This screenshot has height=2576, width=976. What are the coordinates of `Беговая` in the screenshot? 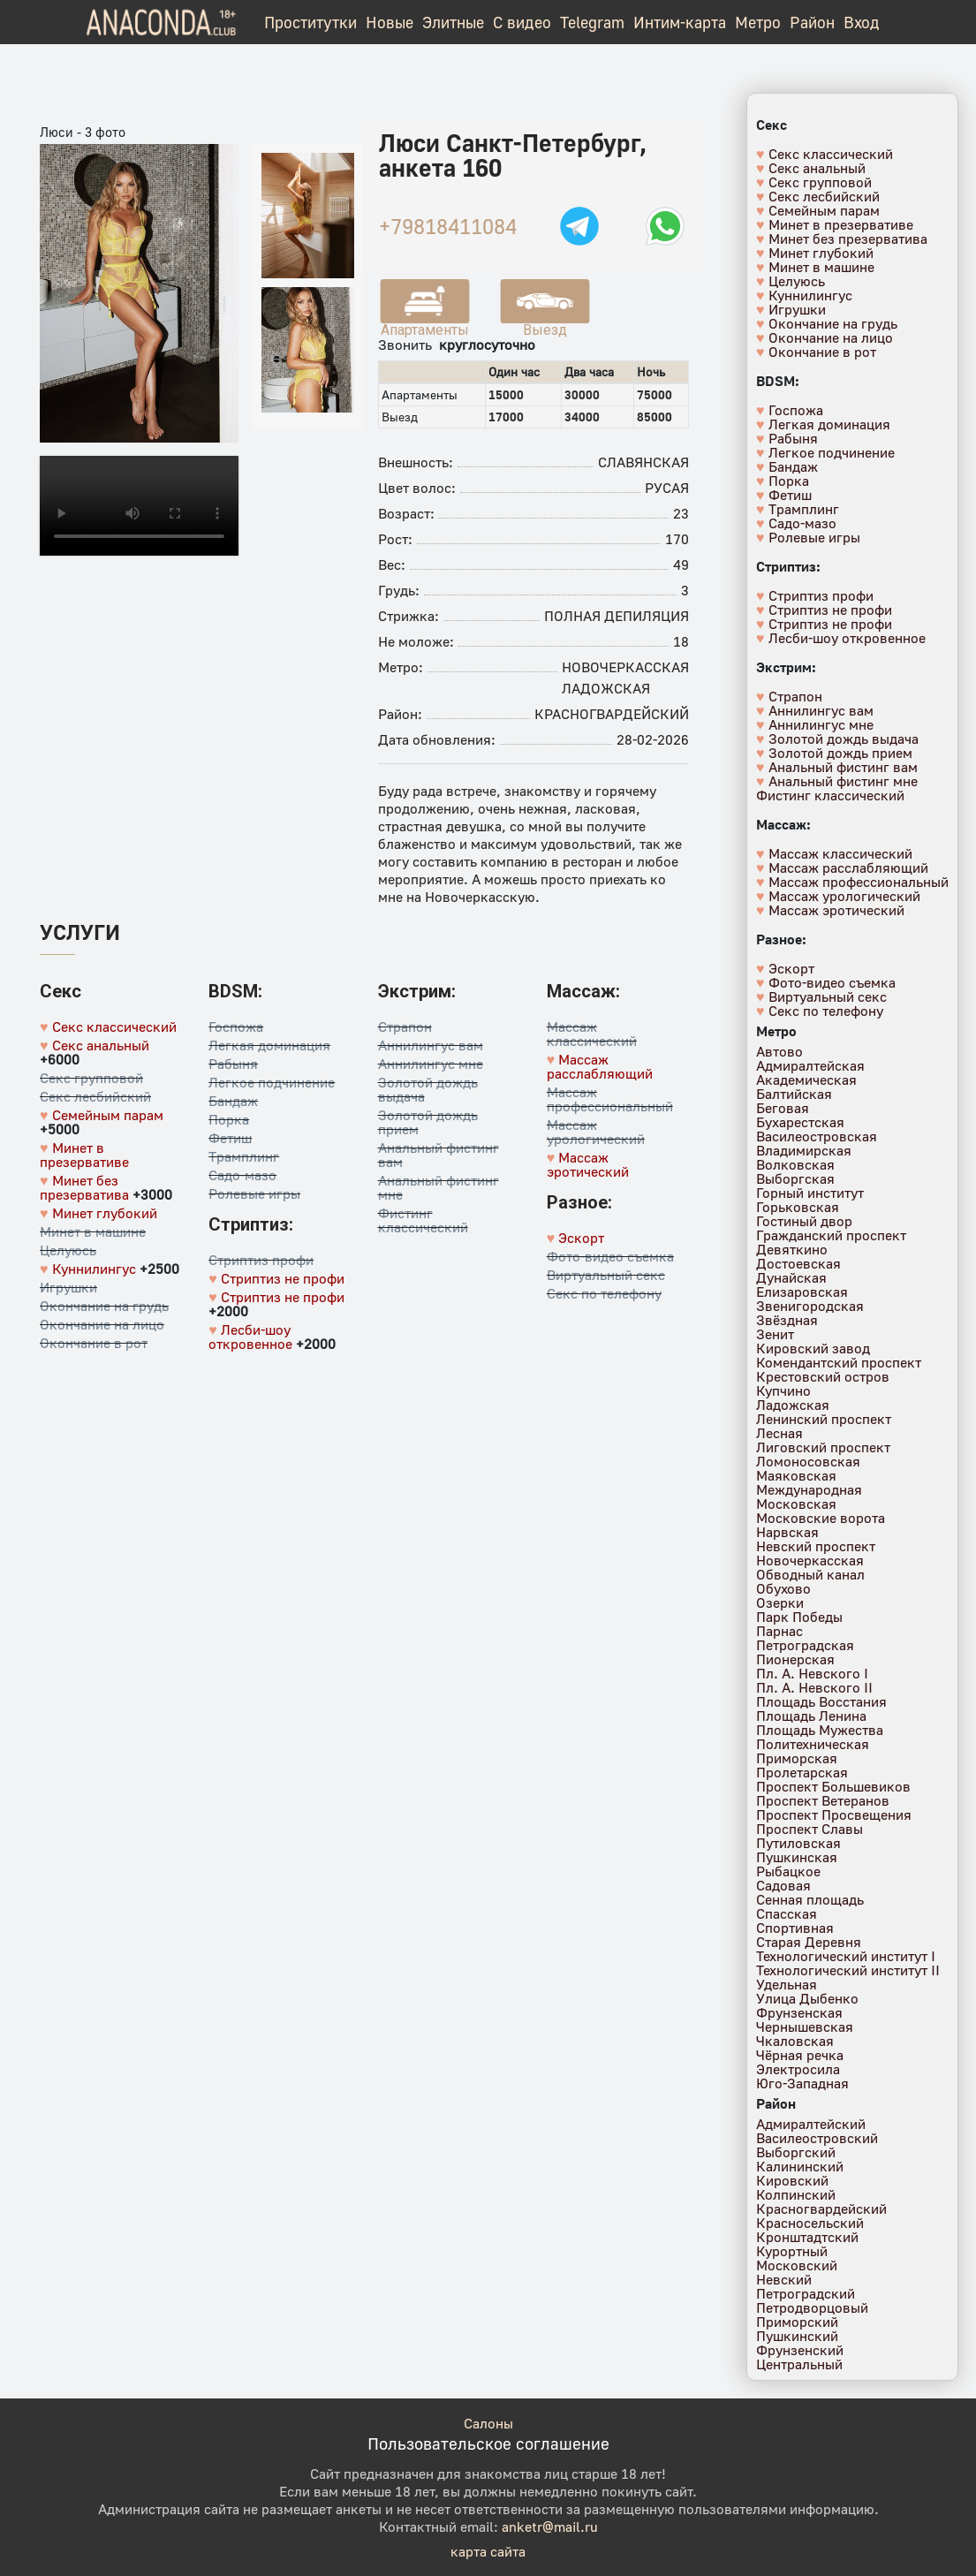 It's located at (782, 1108).